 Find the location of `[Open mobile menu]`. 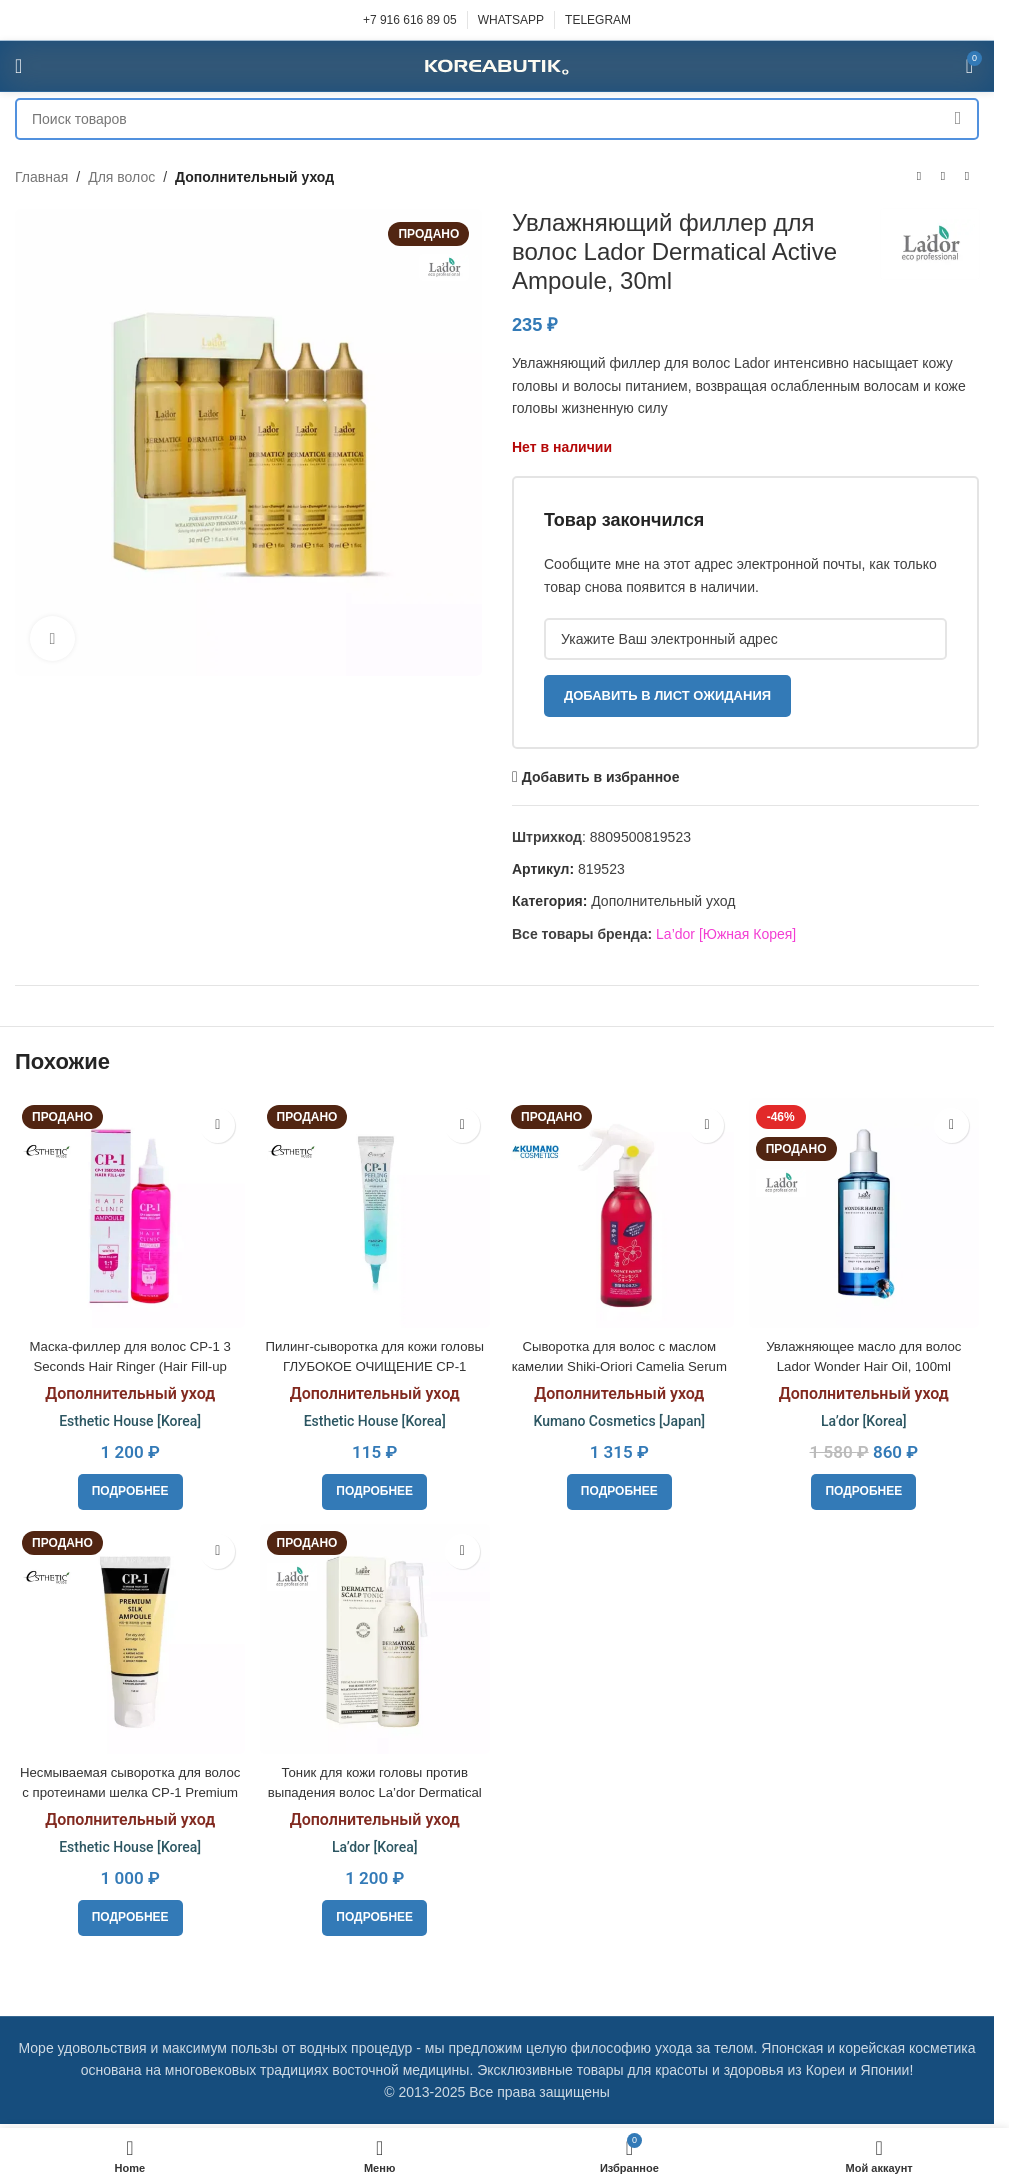

[Open mobile menu] is located at coordinates (18, 66).